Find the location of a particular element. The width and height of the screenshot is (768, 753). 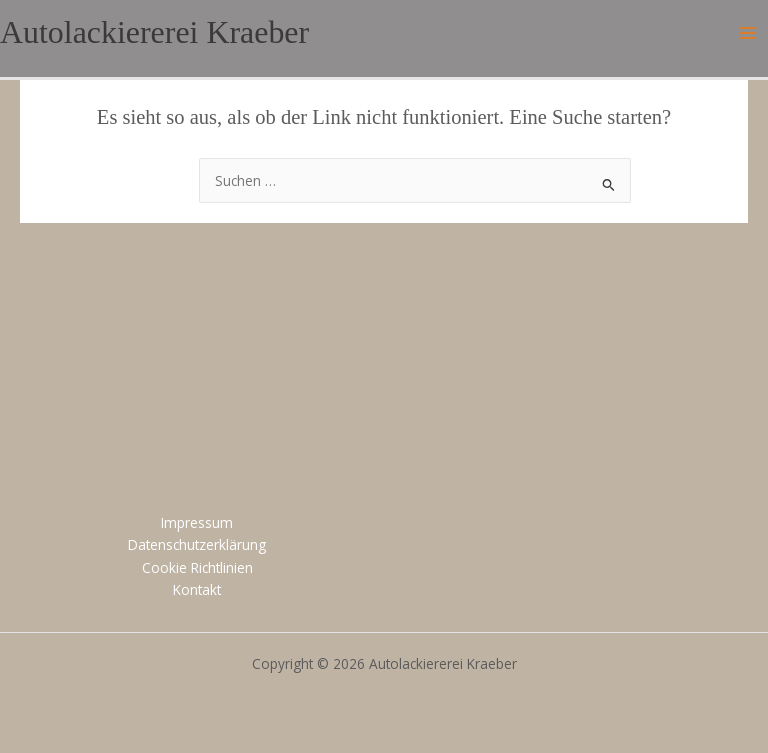

Impressum is located at coordinates (197, 522).